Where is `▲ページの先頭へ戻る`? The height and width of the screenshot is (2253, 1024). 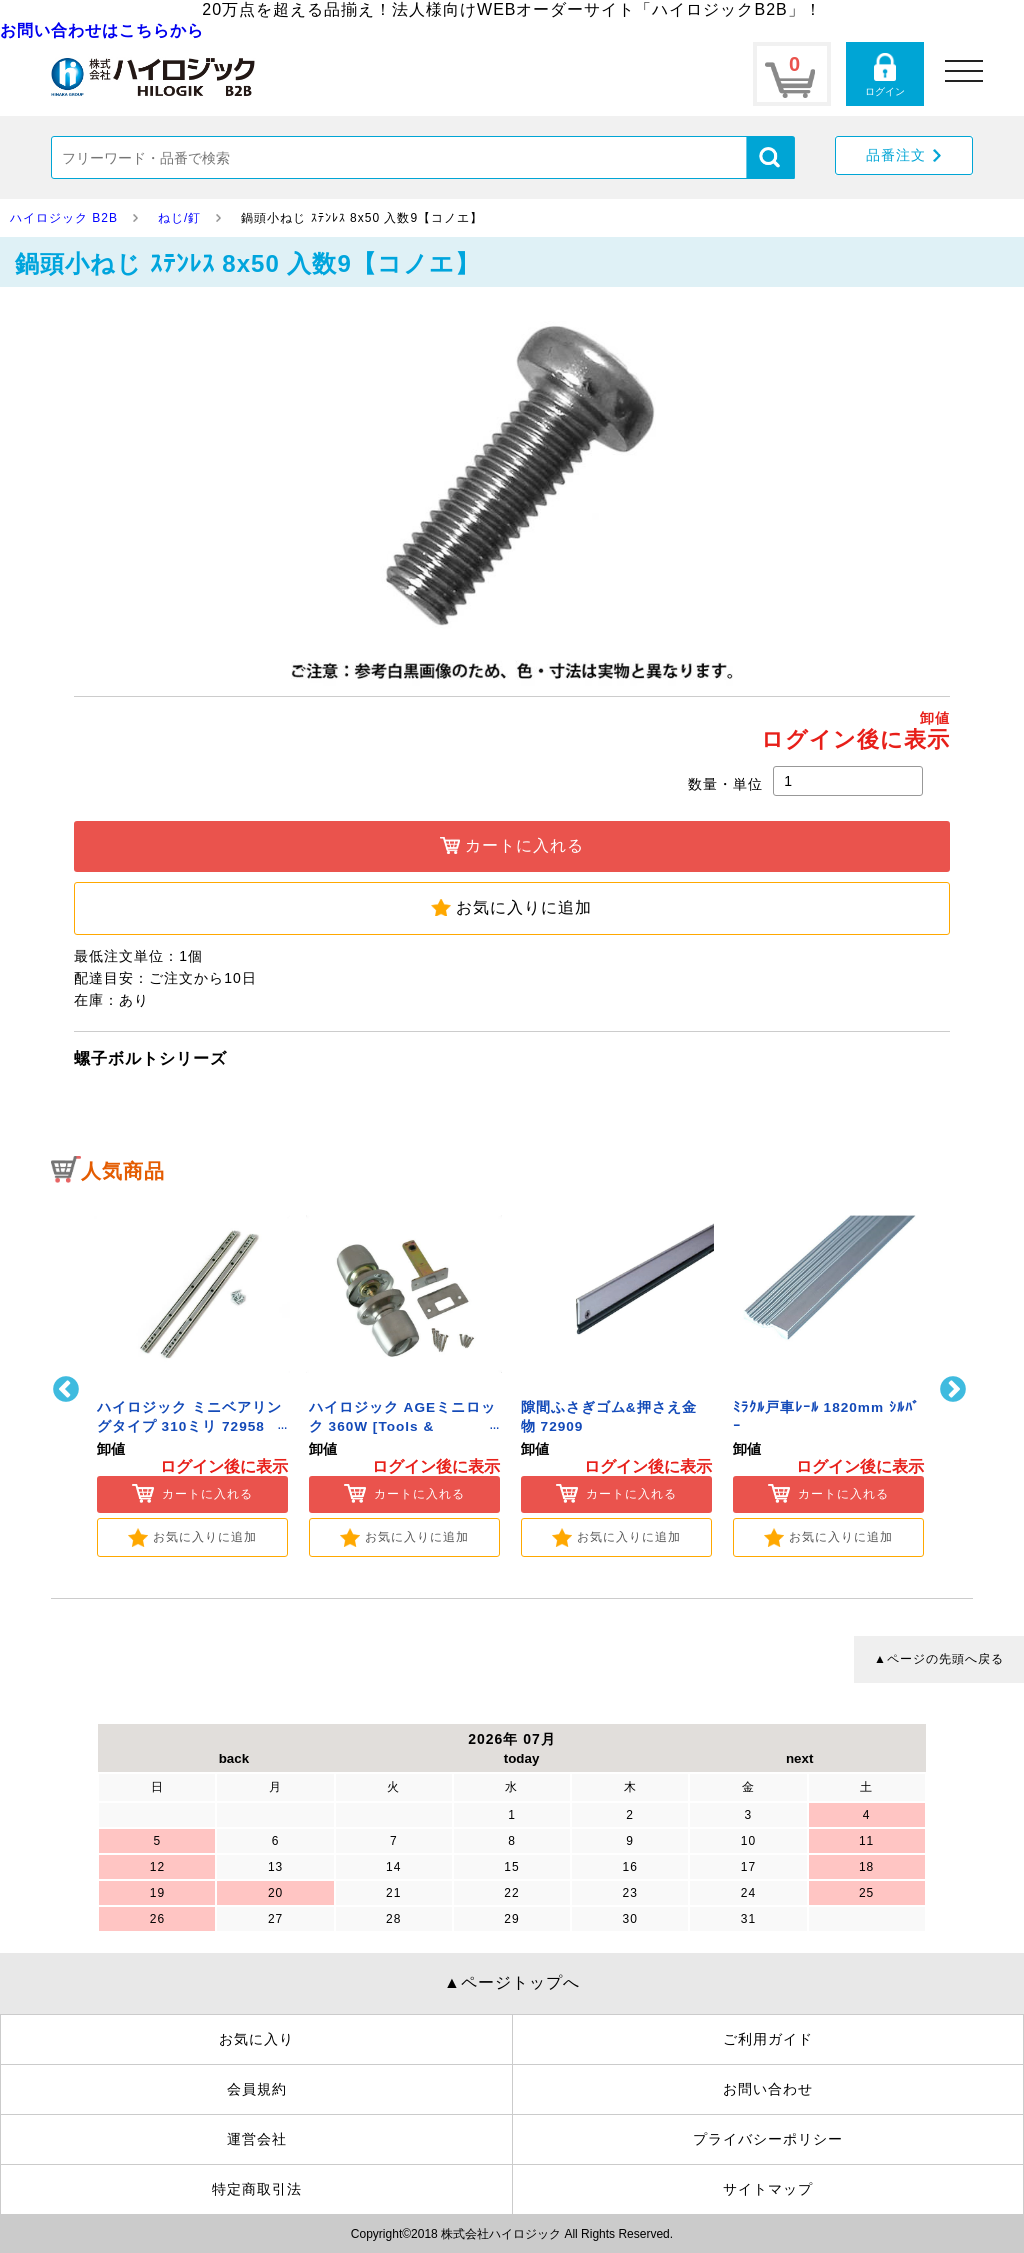 ▲ページの先頭へ戻る is located at coordinates (939, 1659).